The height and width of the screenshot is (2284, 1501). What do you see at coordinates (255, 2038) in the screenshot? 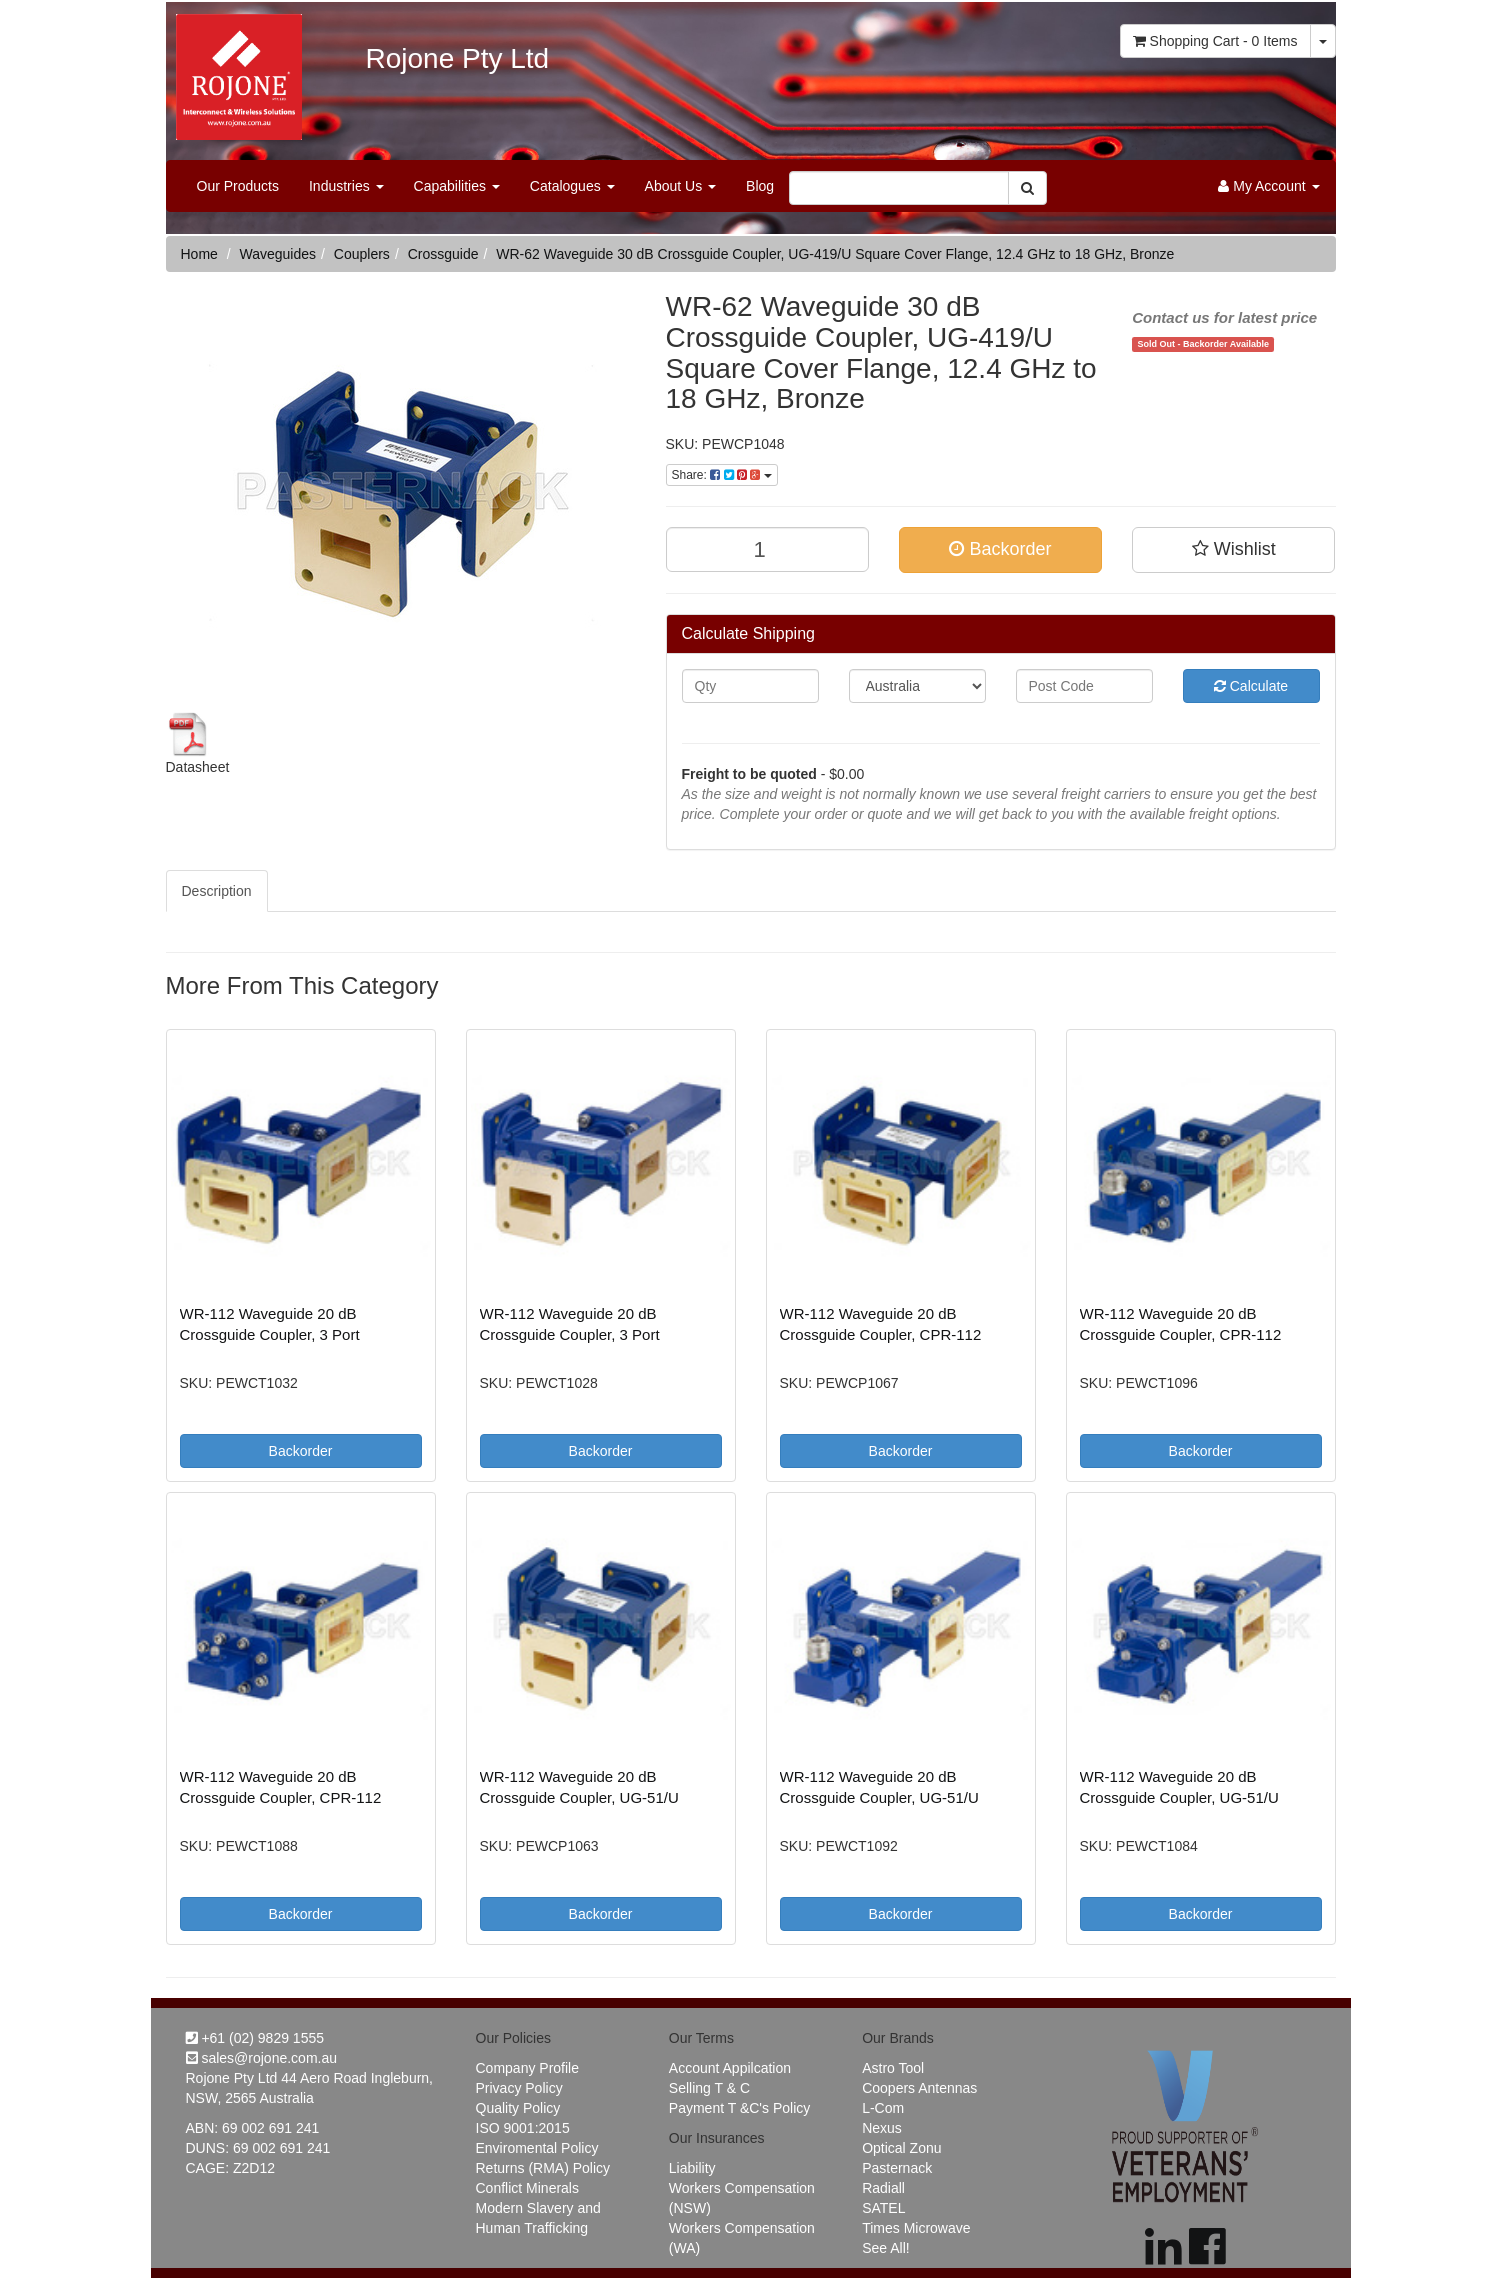
I see `+61 (02) 9829 1555` at bounding box center [255, 2038].